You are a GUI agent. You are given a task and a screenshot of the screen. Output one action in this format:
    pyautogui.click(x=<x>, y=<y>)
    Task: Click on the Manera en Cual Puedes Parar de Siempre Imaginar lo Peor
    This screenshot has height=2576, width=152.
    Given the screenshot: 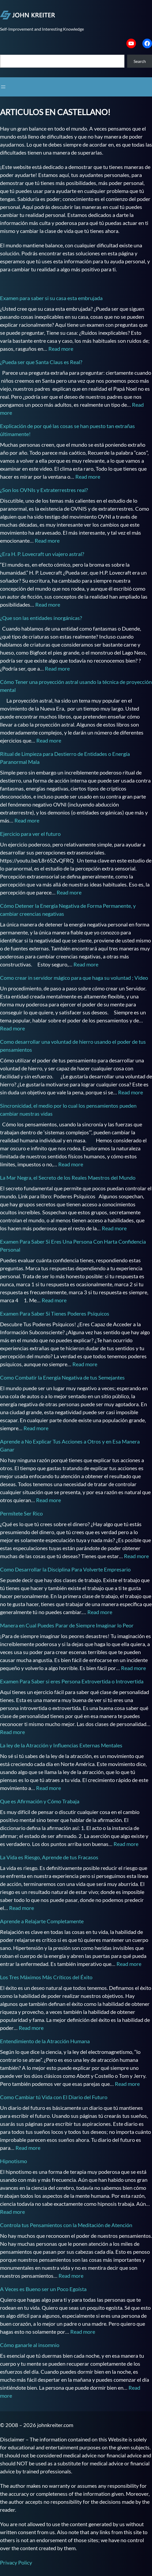 What is the action you would take?
    pyautogui.click(x=67, y=1625)
    